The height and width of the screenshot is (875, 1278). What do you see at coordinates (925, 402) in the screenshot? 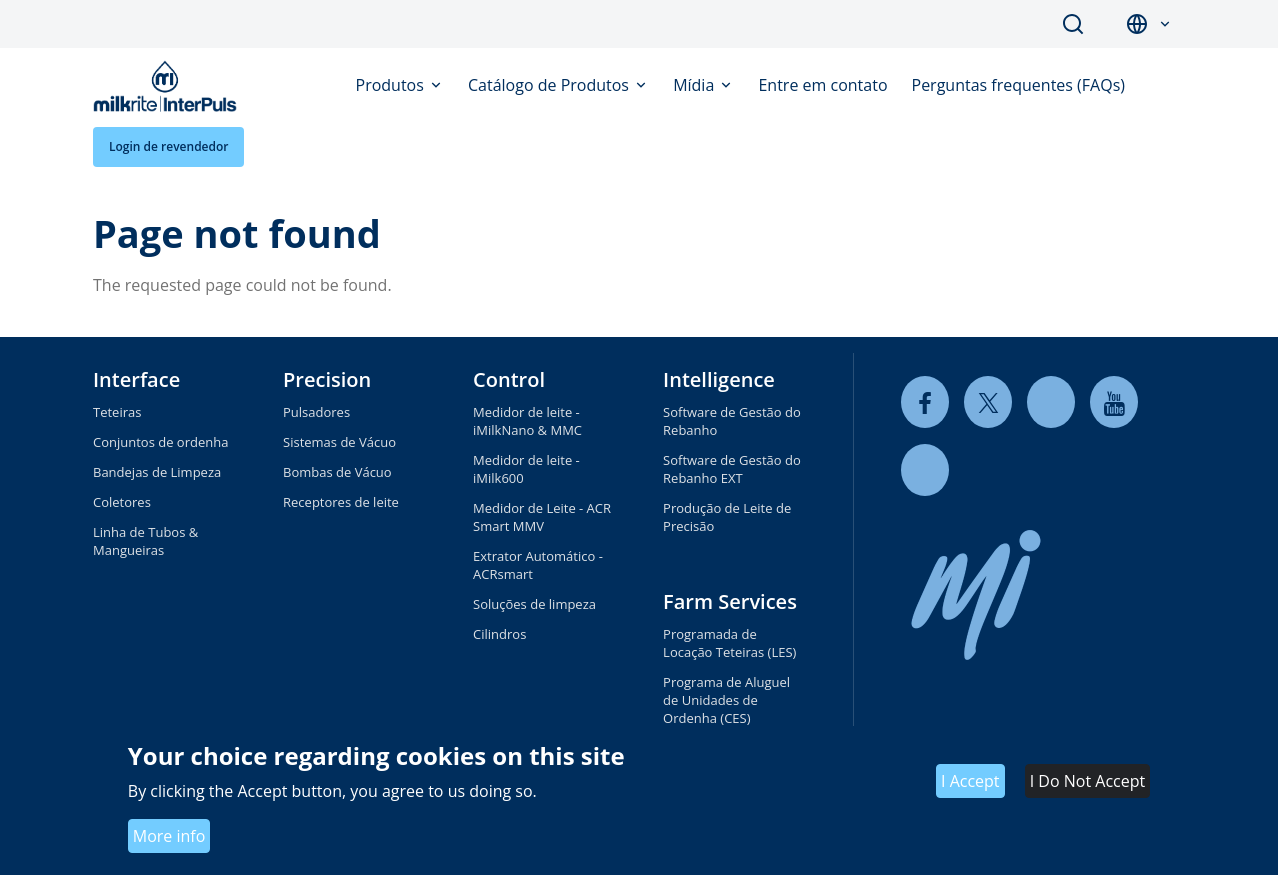
I see `[facebook]` at bounding box center [925, 402].